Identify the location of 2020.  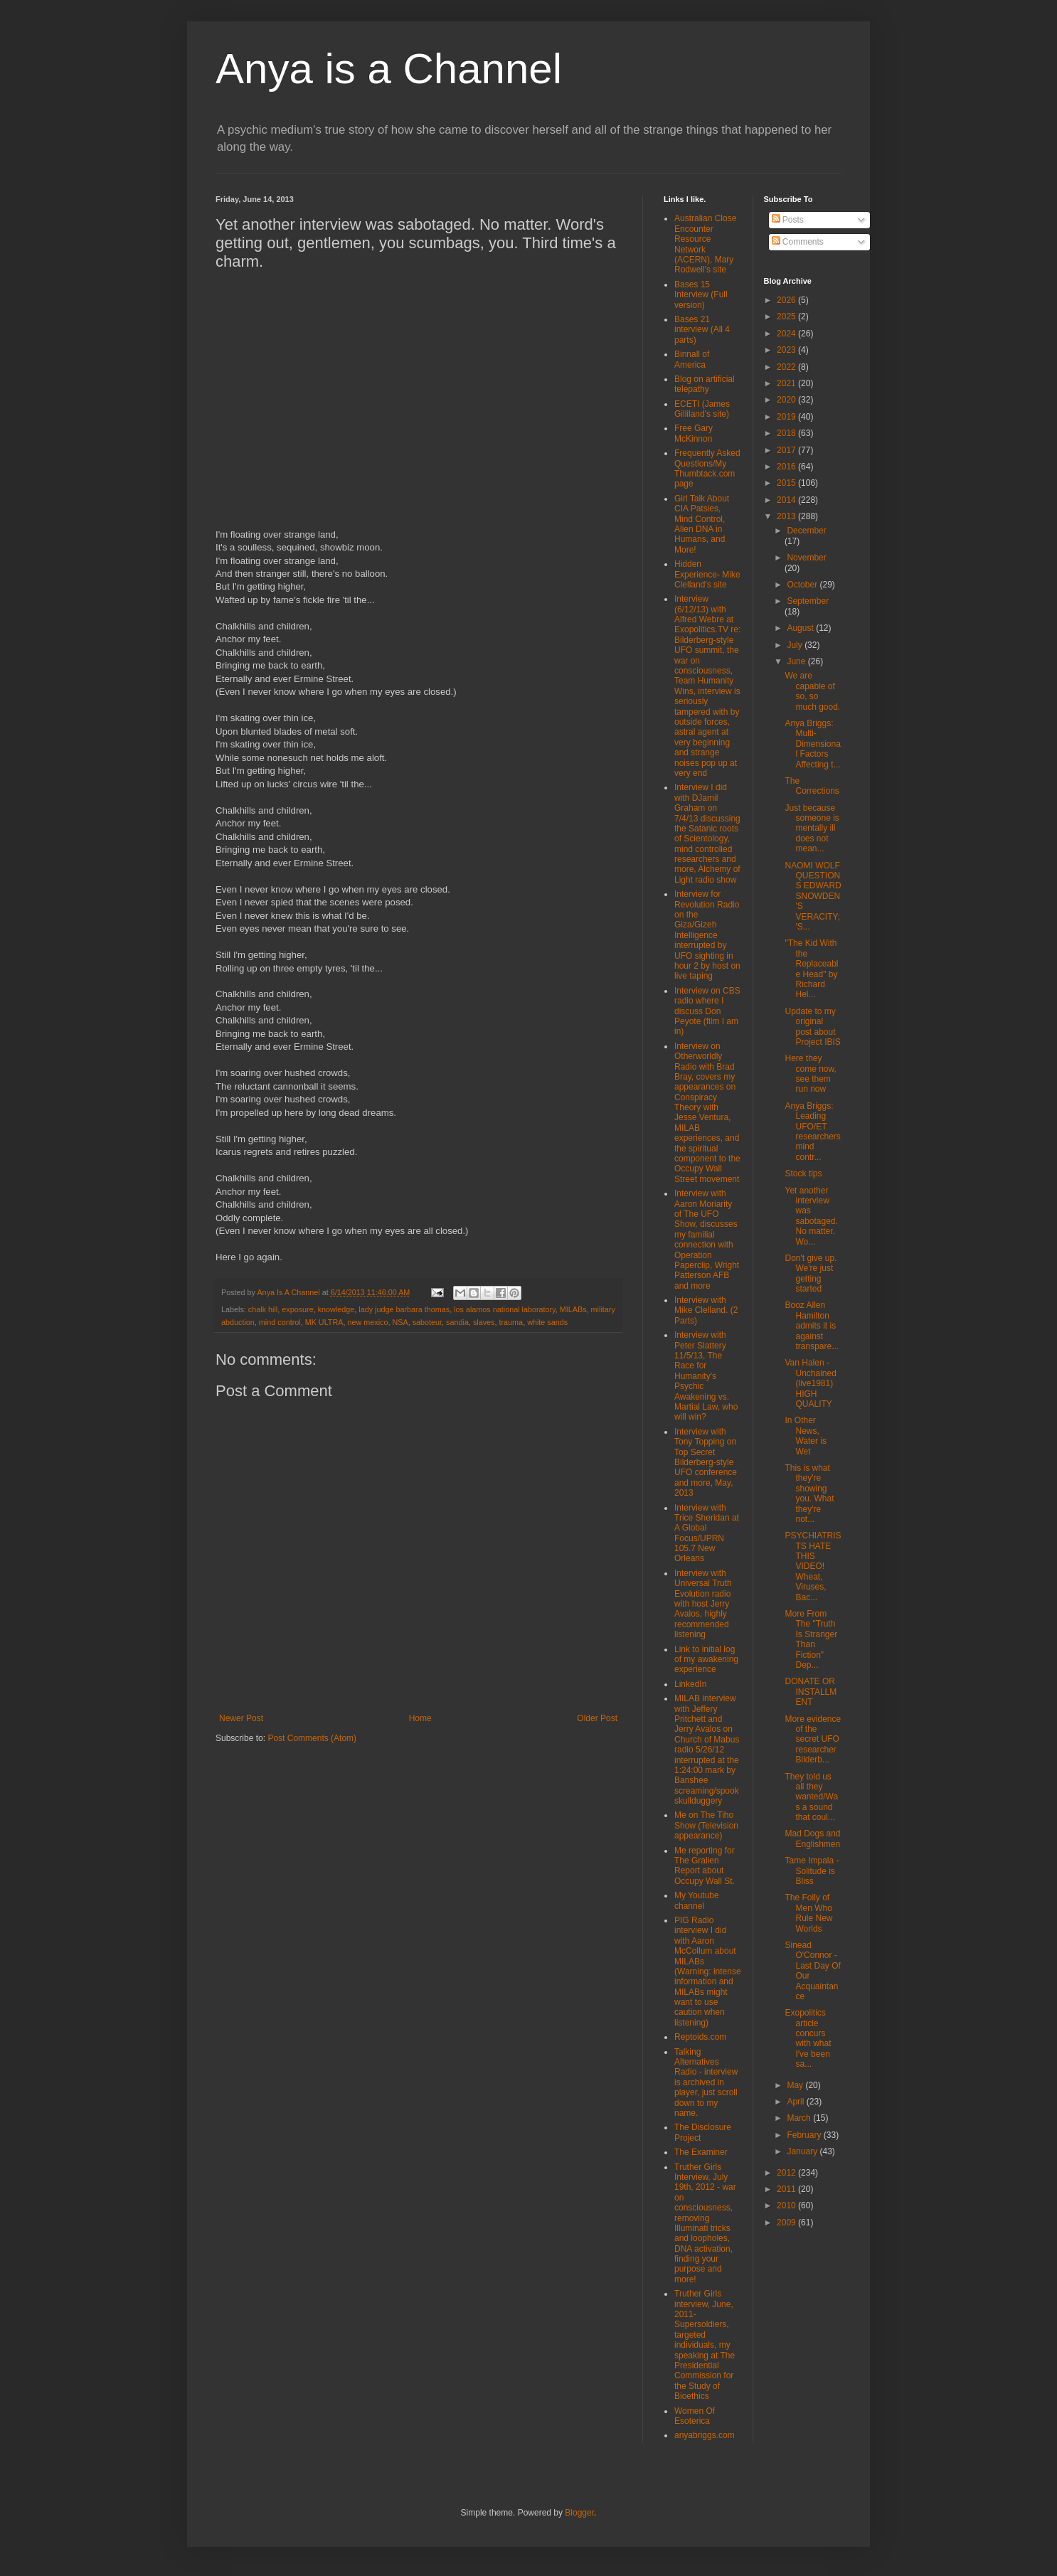
(787, 400).